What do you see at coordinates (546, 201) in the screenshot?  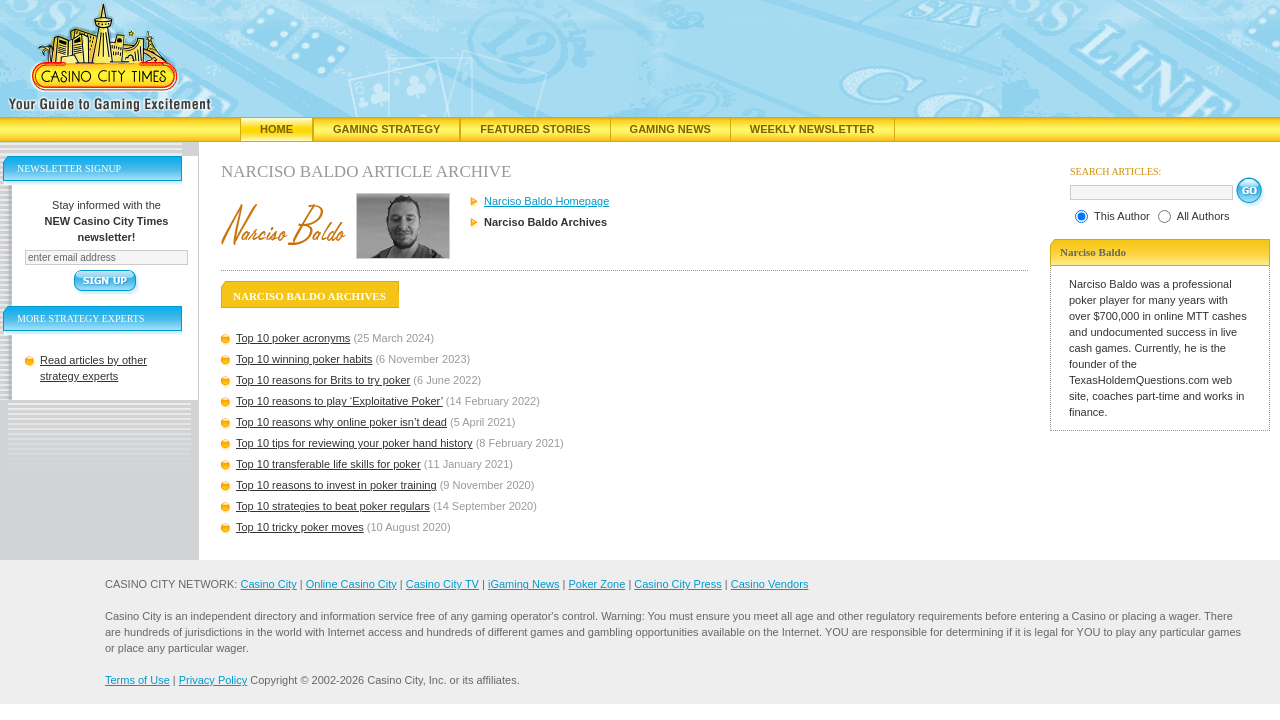 I see `Narciso Baldo Homepage` at bounding box center [546, 201].